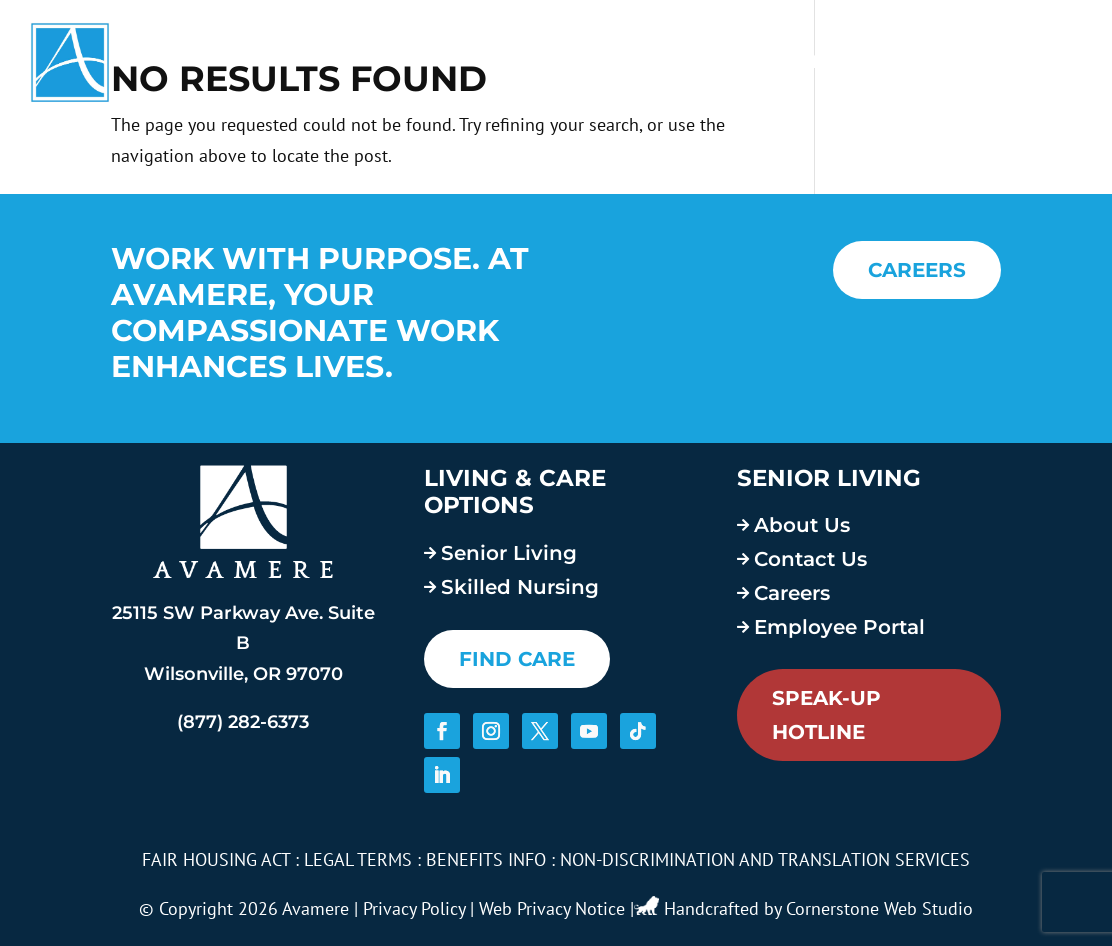 This screenshot has height=946, width=1112. What do you see at coordinates (243, 722) in the screenshot?
I see `(877) 282-6373` at bounding box center [243, 722].